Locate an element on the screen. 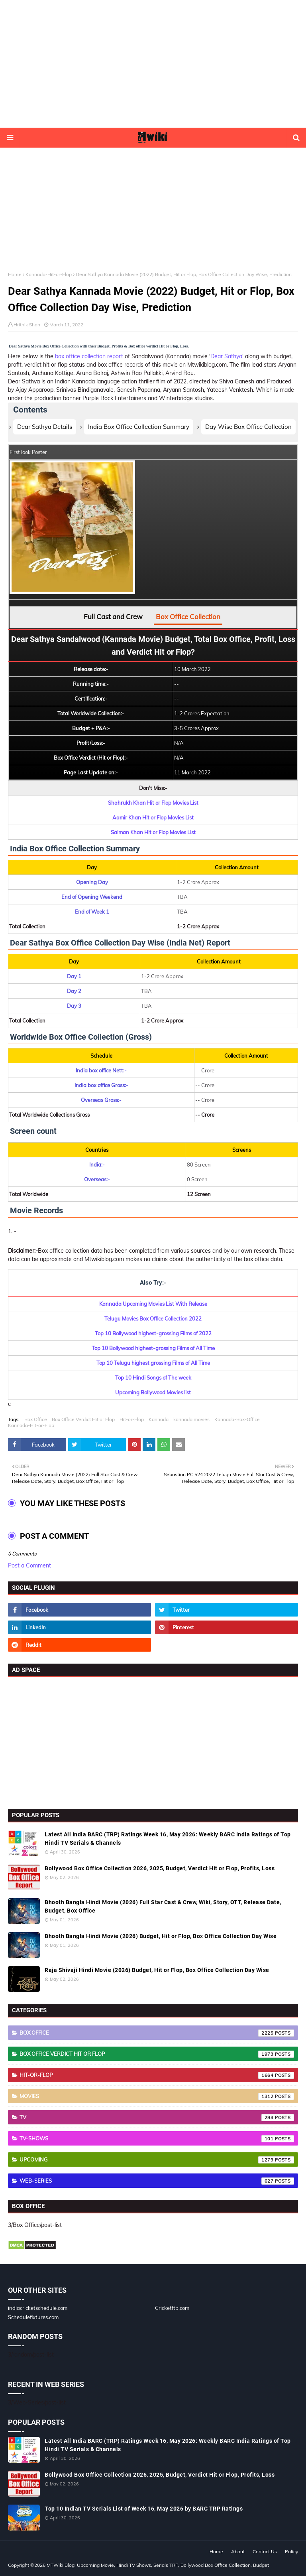  Box Office Collection is located at coordinates (188, 616).